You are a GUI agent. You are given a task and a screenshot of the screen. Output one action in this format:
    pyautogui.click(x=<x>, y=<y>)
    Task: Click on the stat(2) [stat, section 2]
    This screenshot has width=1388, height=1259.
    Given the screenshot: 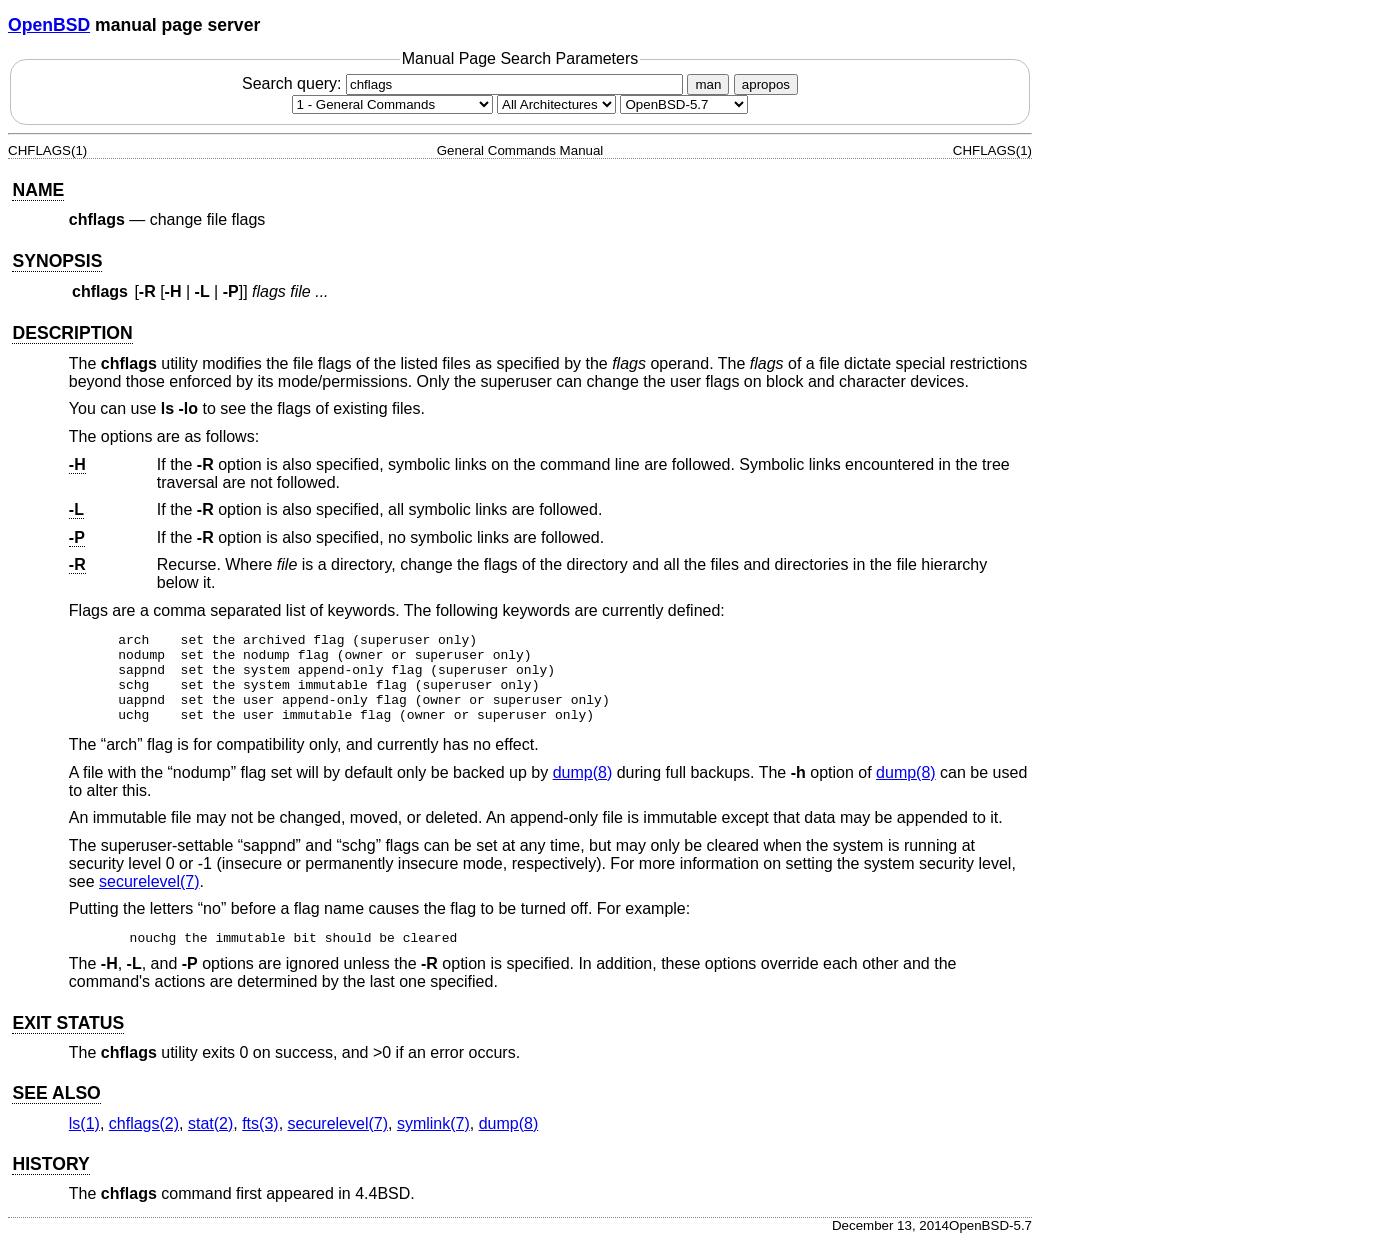 What is the action you would take?
    pyautogui.click(x=210, y=1141)
    